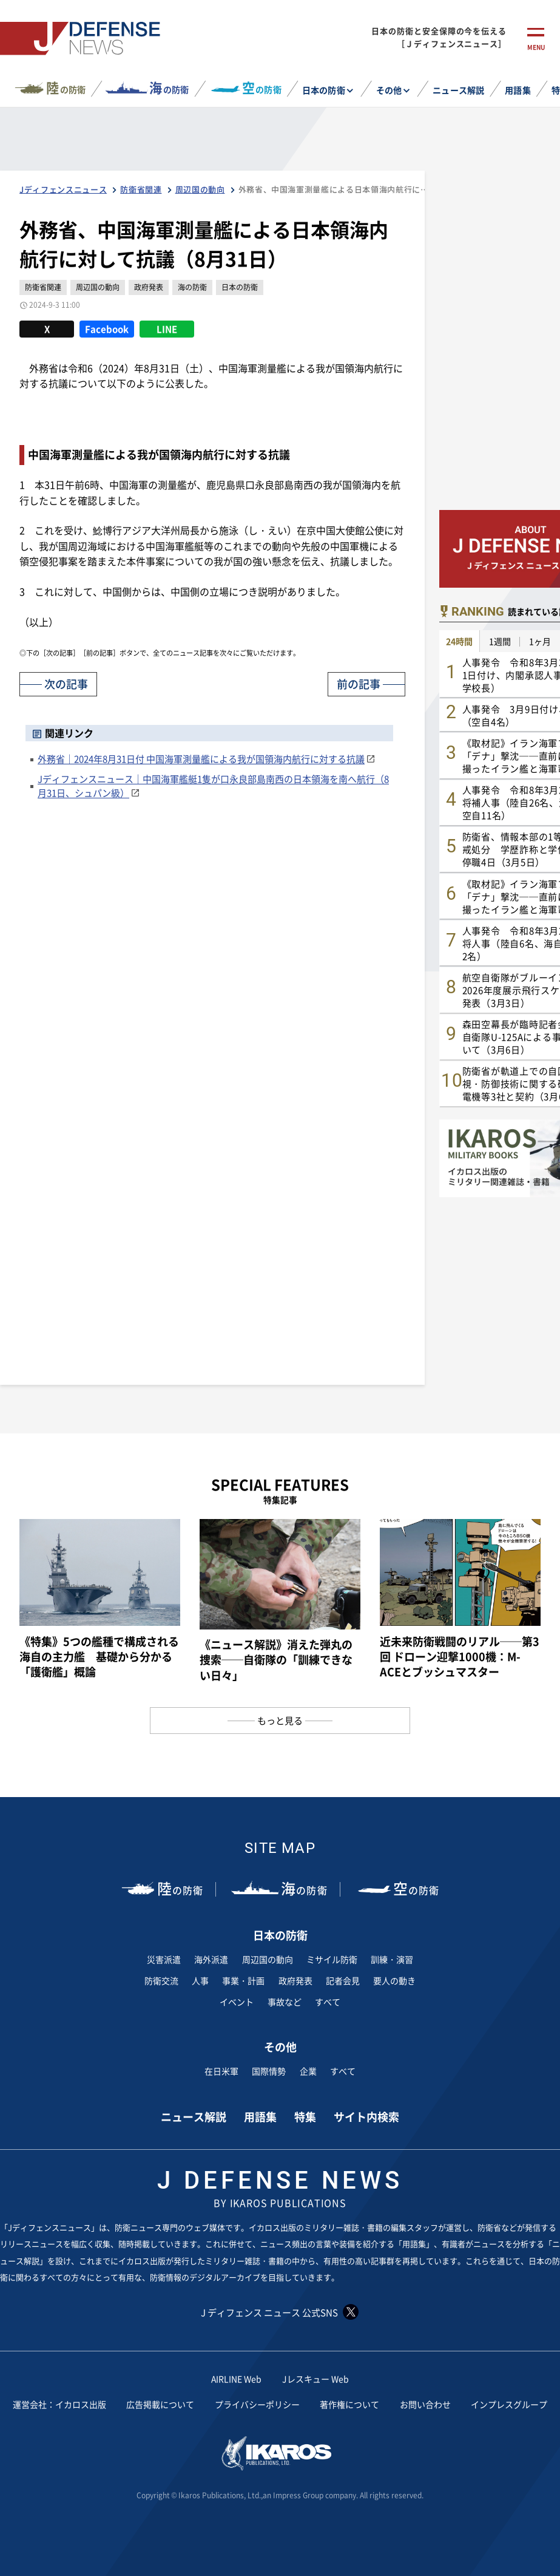  What do you see at coordinates (366, 2116) in the screenshot?
I see `サイト内検索` at bounding box center [366, 2116].